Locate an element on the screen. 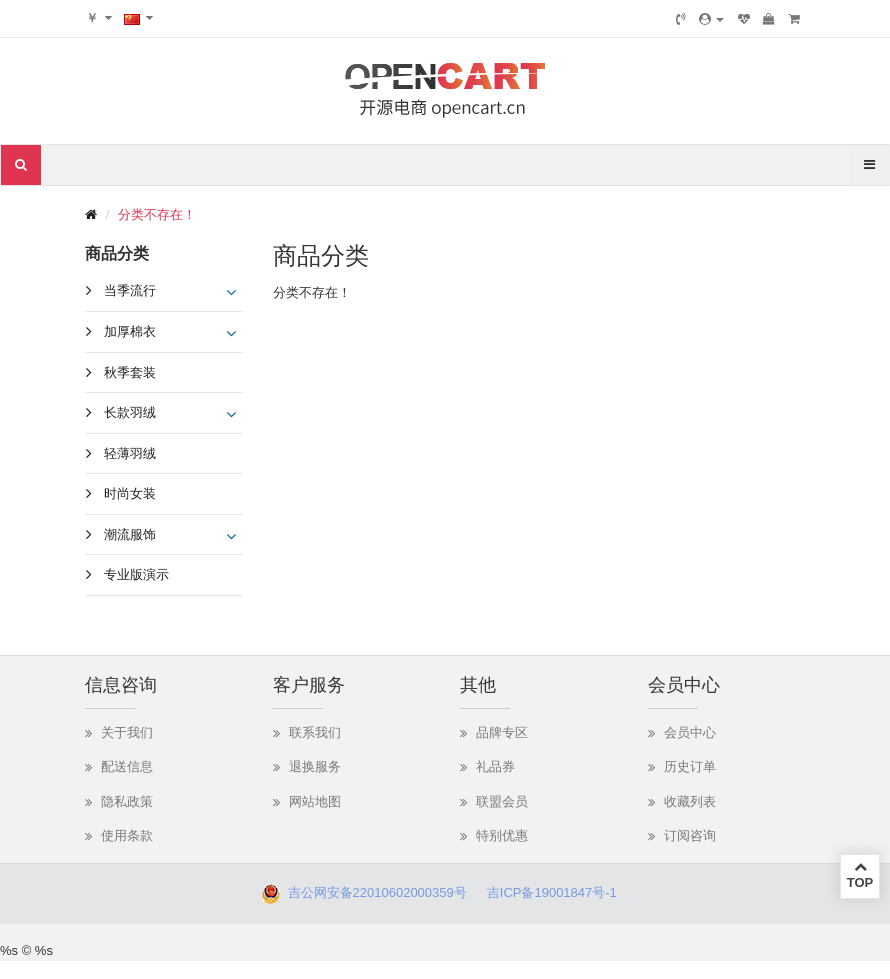 The width and height of the screenshot is (890, 979). 轻薄羽绒 is located at coordinates (130, 453).